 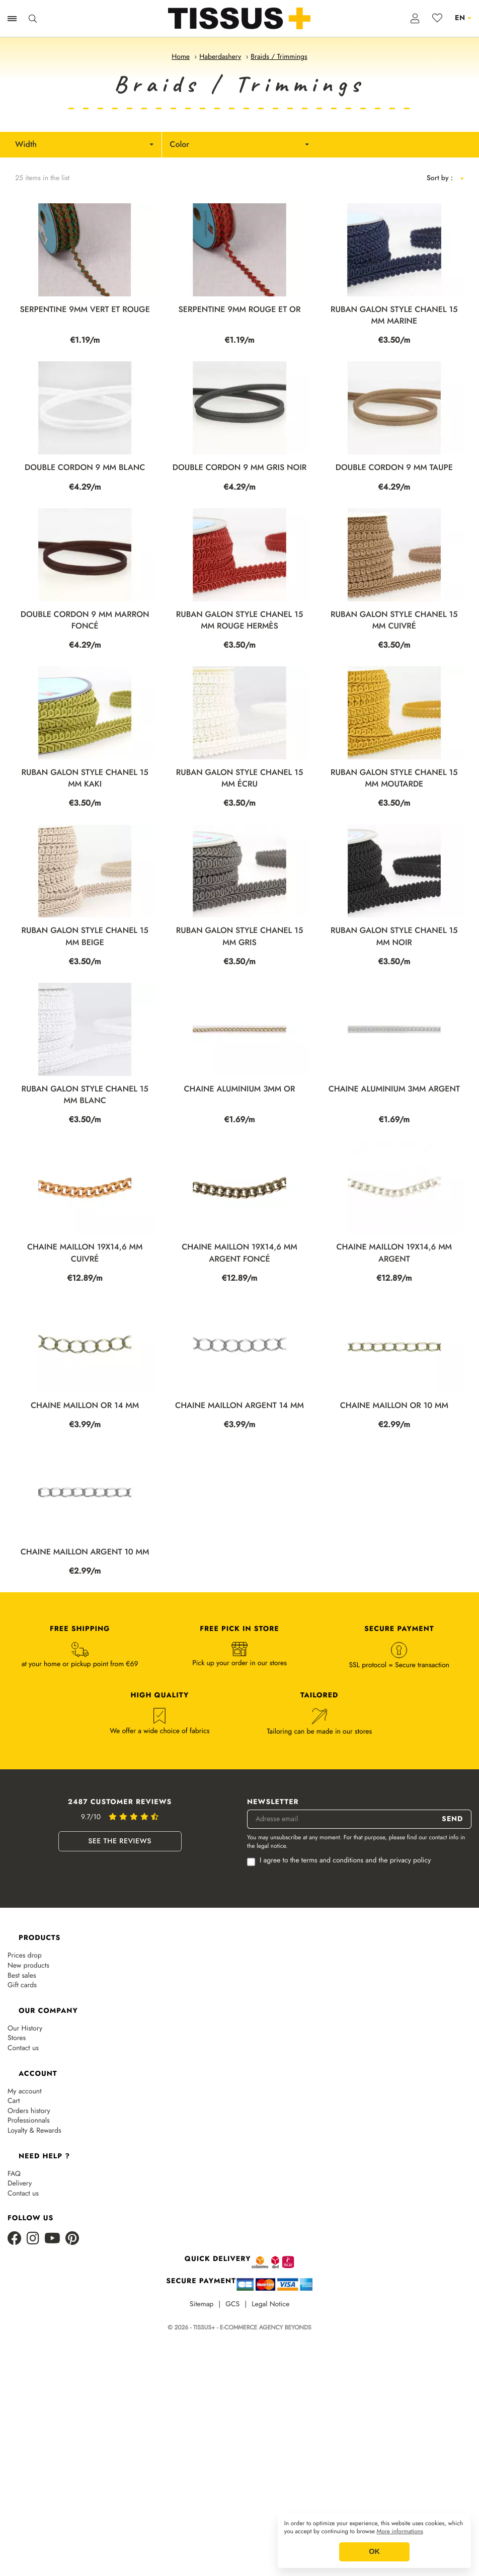 I want to click on CHAINE MAILLON 19X14,6 MM CUIVRÉ, so click(x=85, y=1253).